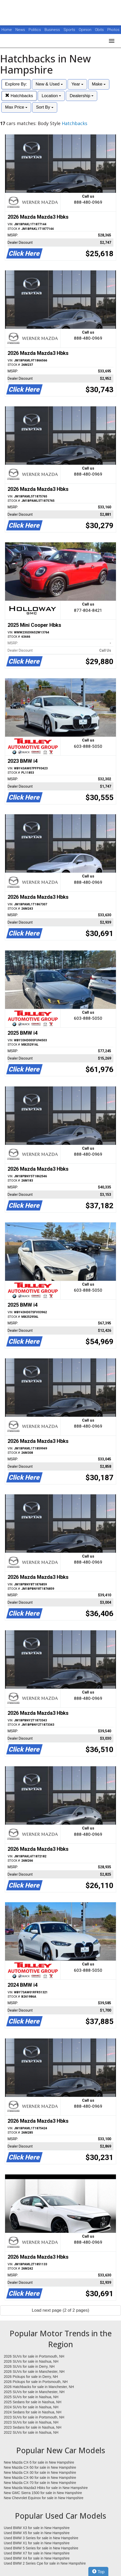 Image resolution: width=121 pixels, height=2576 pixels. I want to click on Used BMW X3 for sale in New Hampshire, so click(37, 2528).